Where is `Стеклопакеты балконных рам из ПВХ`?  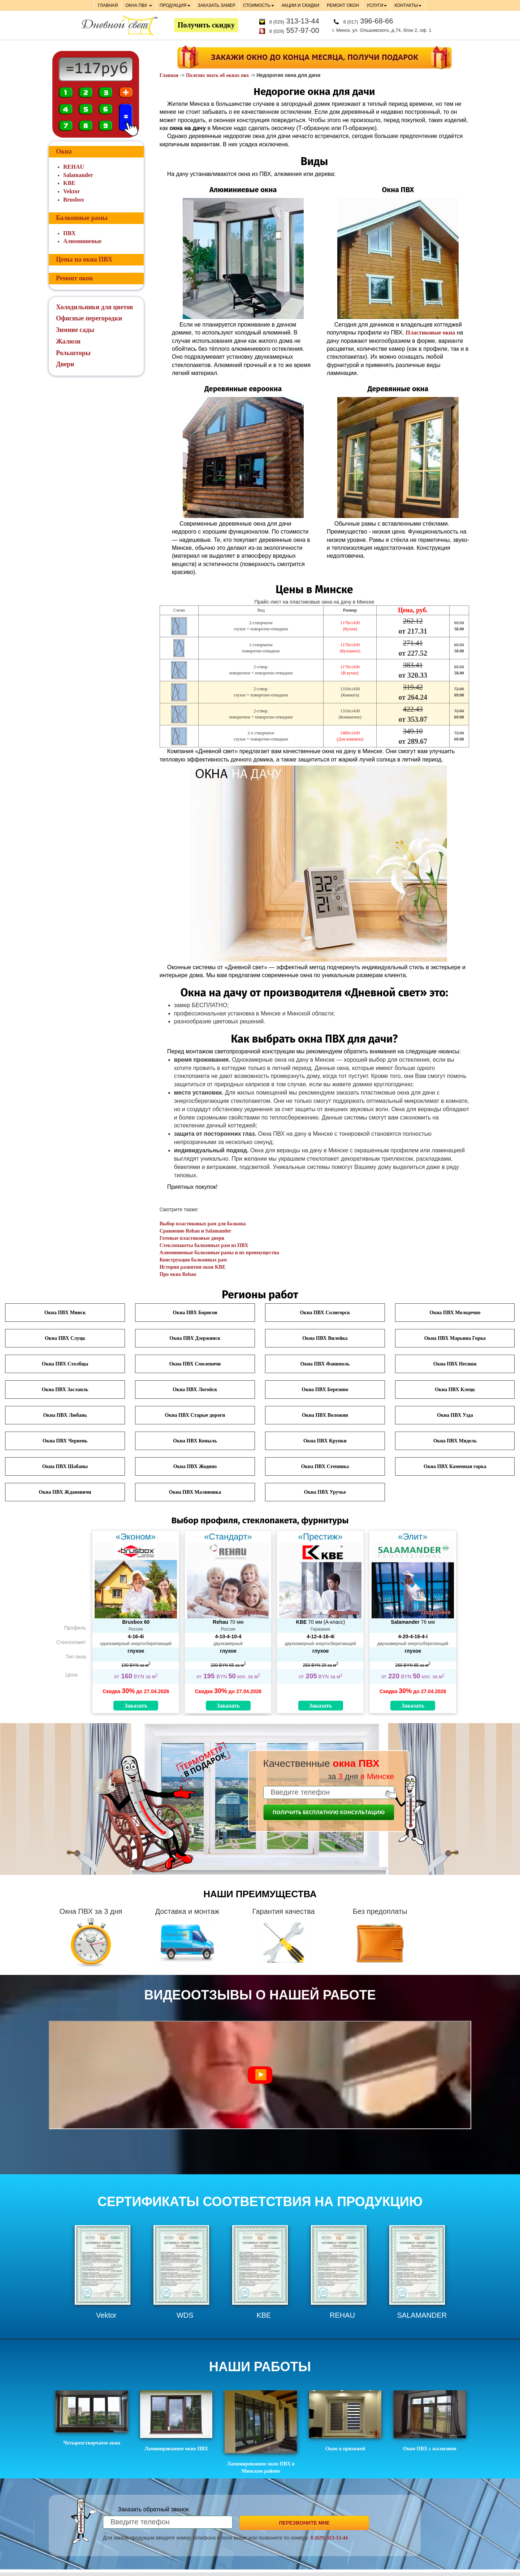
Стеклопакеты балконных рам из ПВХ is located at coordinates (204, 1245).